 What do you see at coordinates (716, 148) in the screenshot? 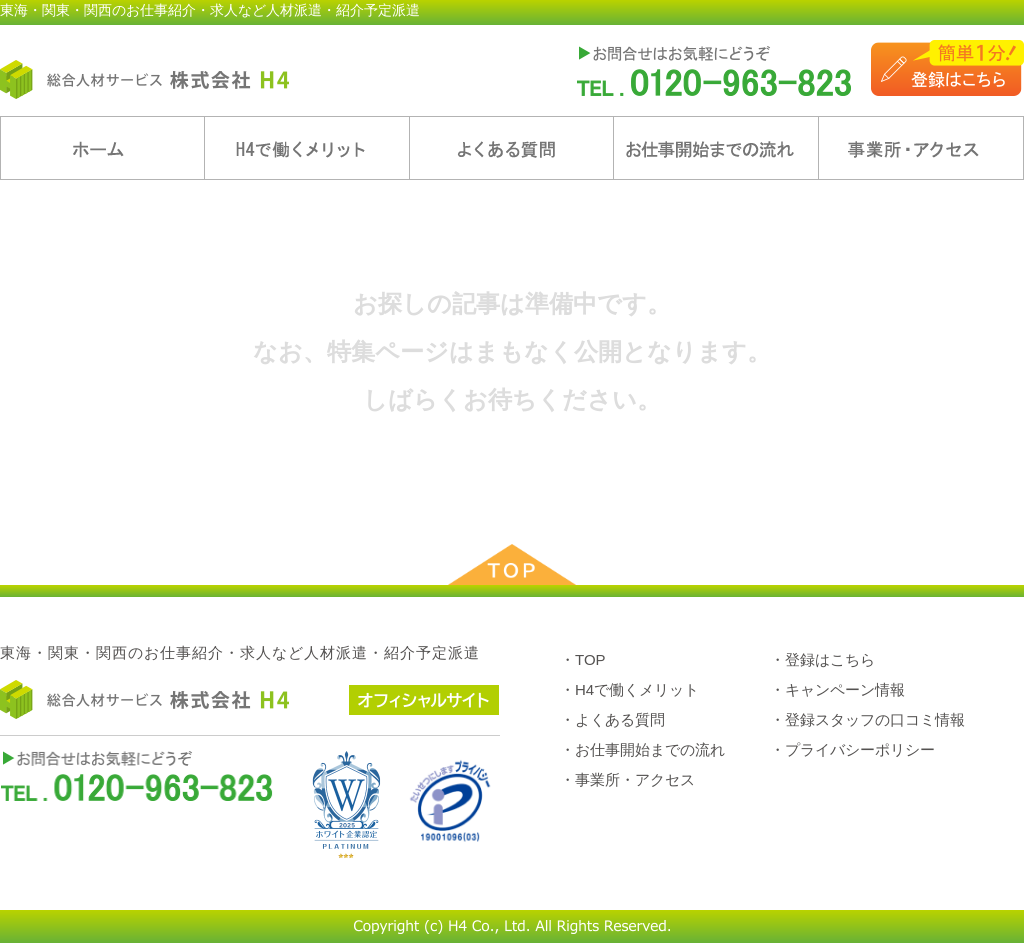
I see `お仕事開始までの流れ` at bounding box center [716, 148].